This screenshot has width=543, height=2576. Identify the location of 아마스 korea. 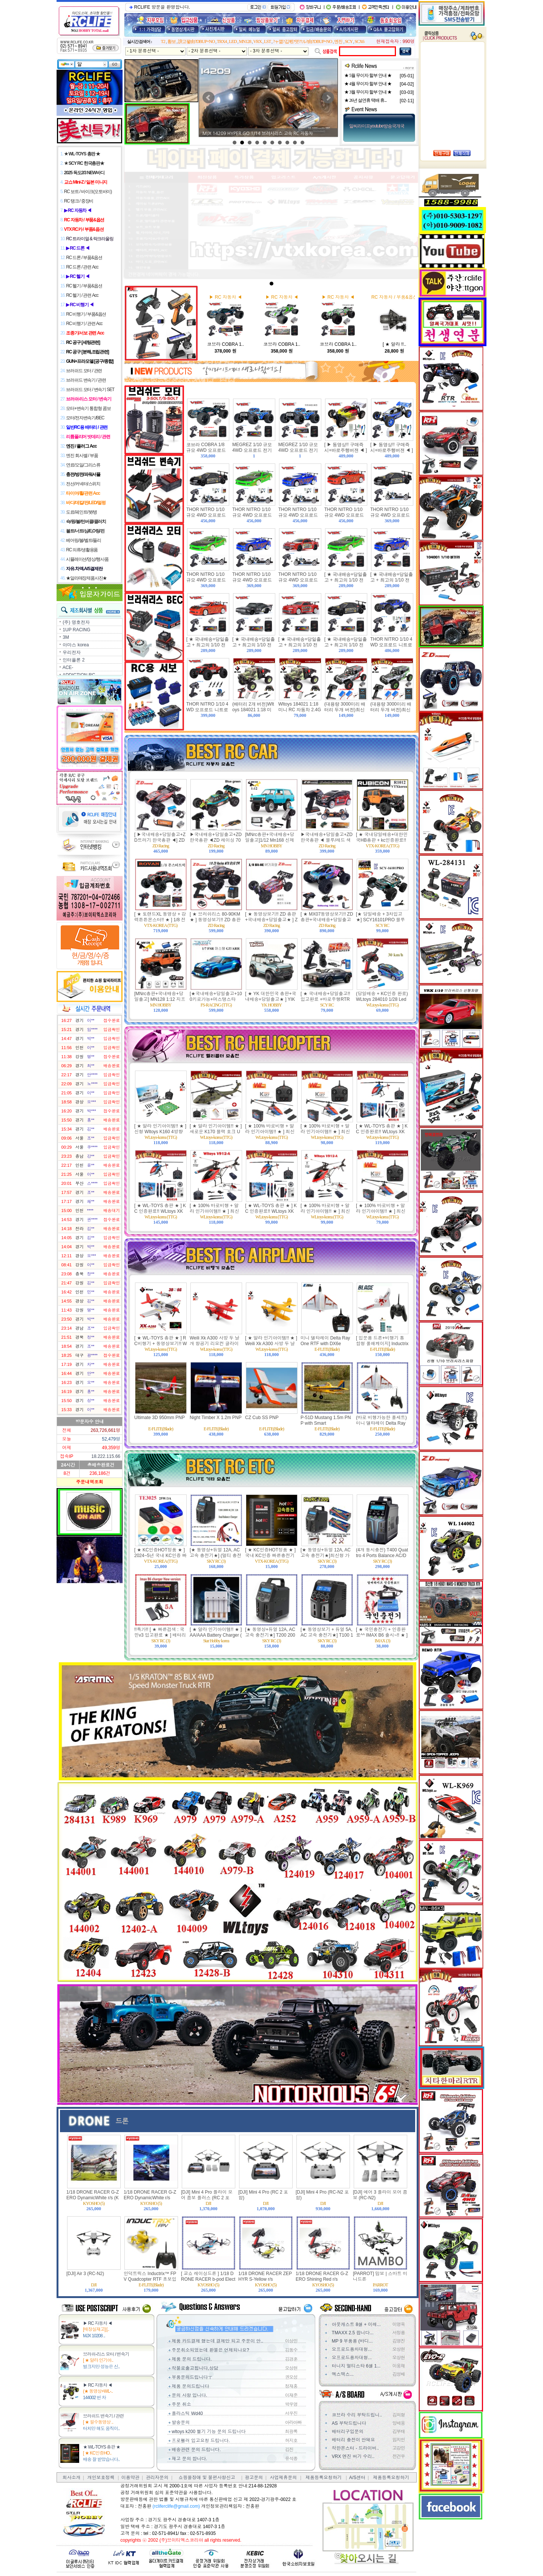
(76, 644).